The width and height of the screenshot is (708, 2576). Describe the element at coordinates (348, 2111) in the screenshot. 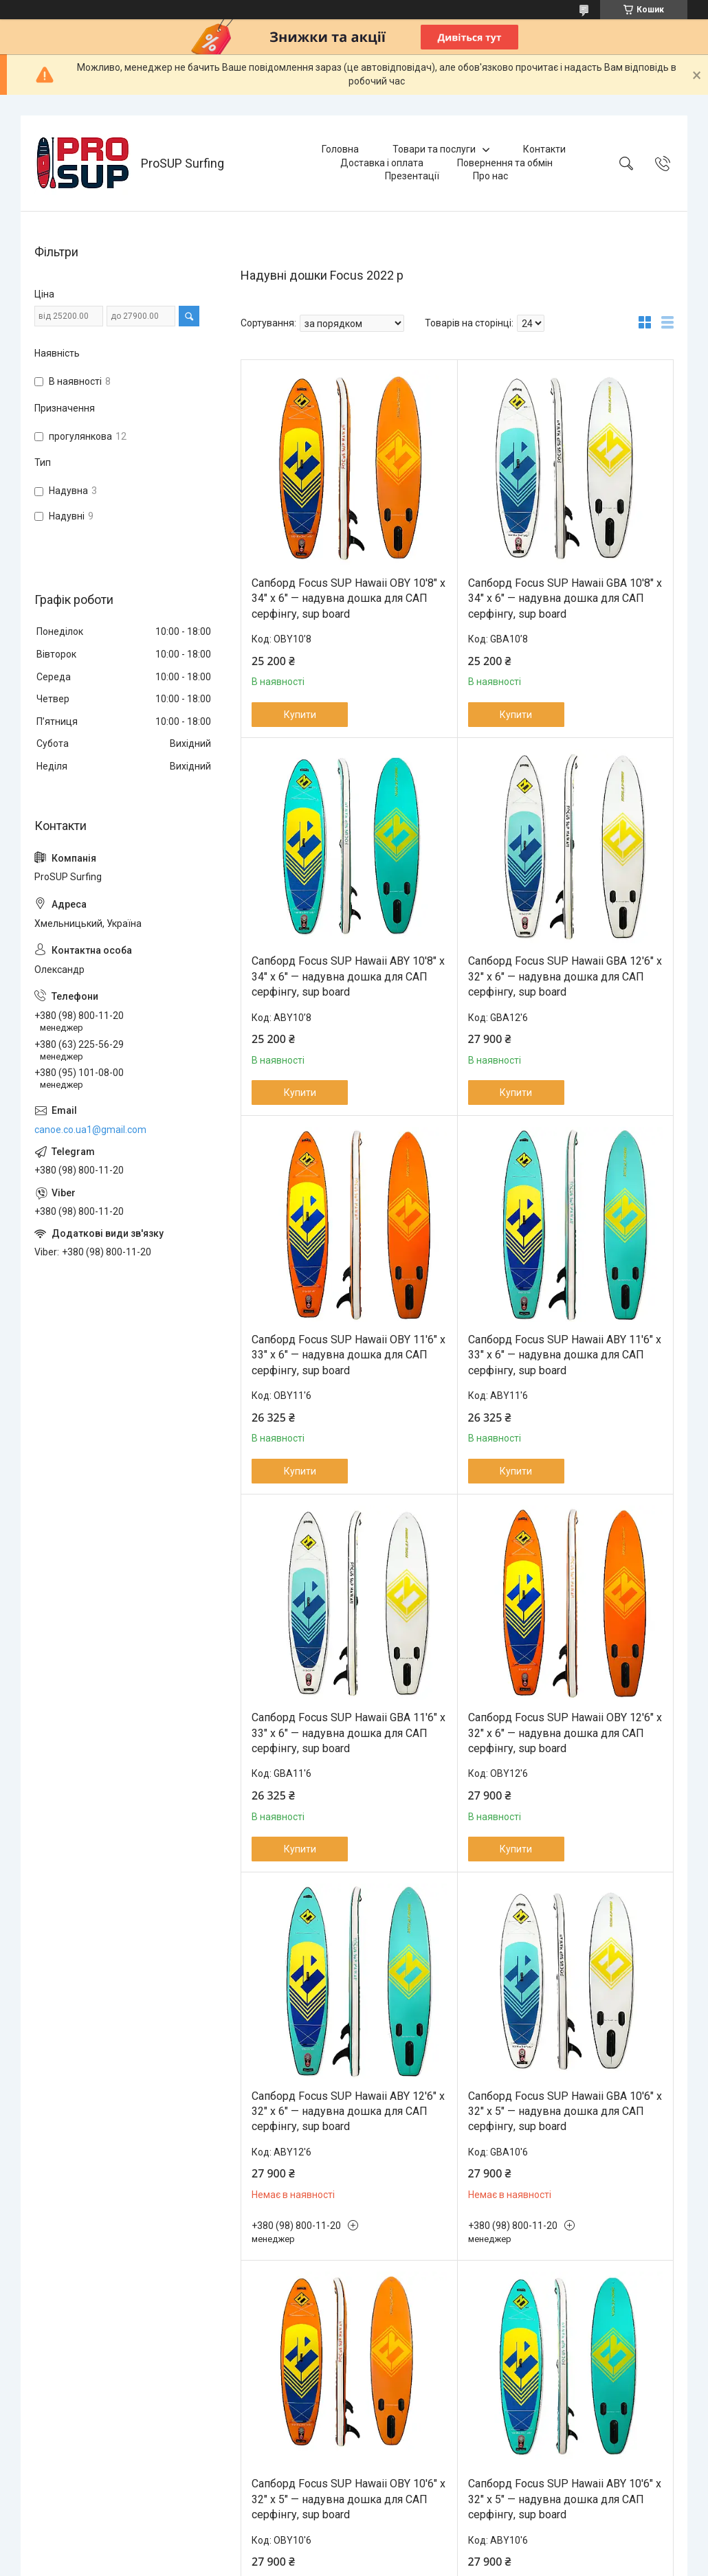

I see `Сапборд Focus SUP Hawaii ABY 12'6" x 32" x 6" — надувна дошка для САП серфінгу, sup board` at that location.